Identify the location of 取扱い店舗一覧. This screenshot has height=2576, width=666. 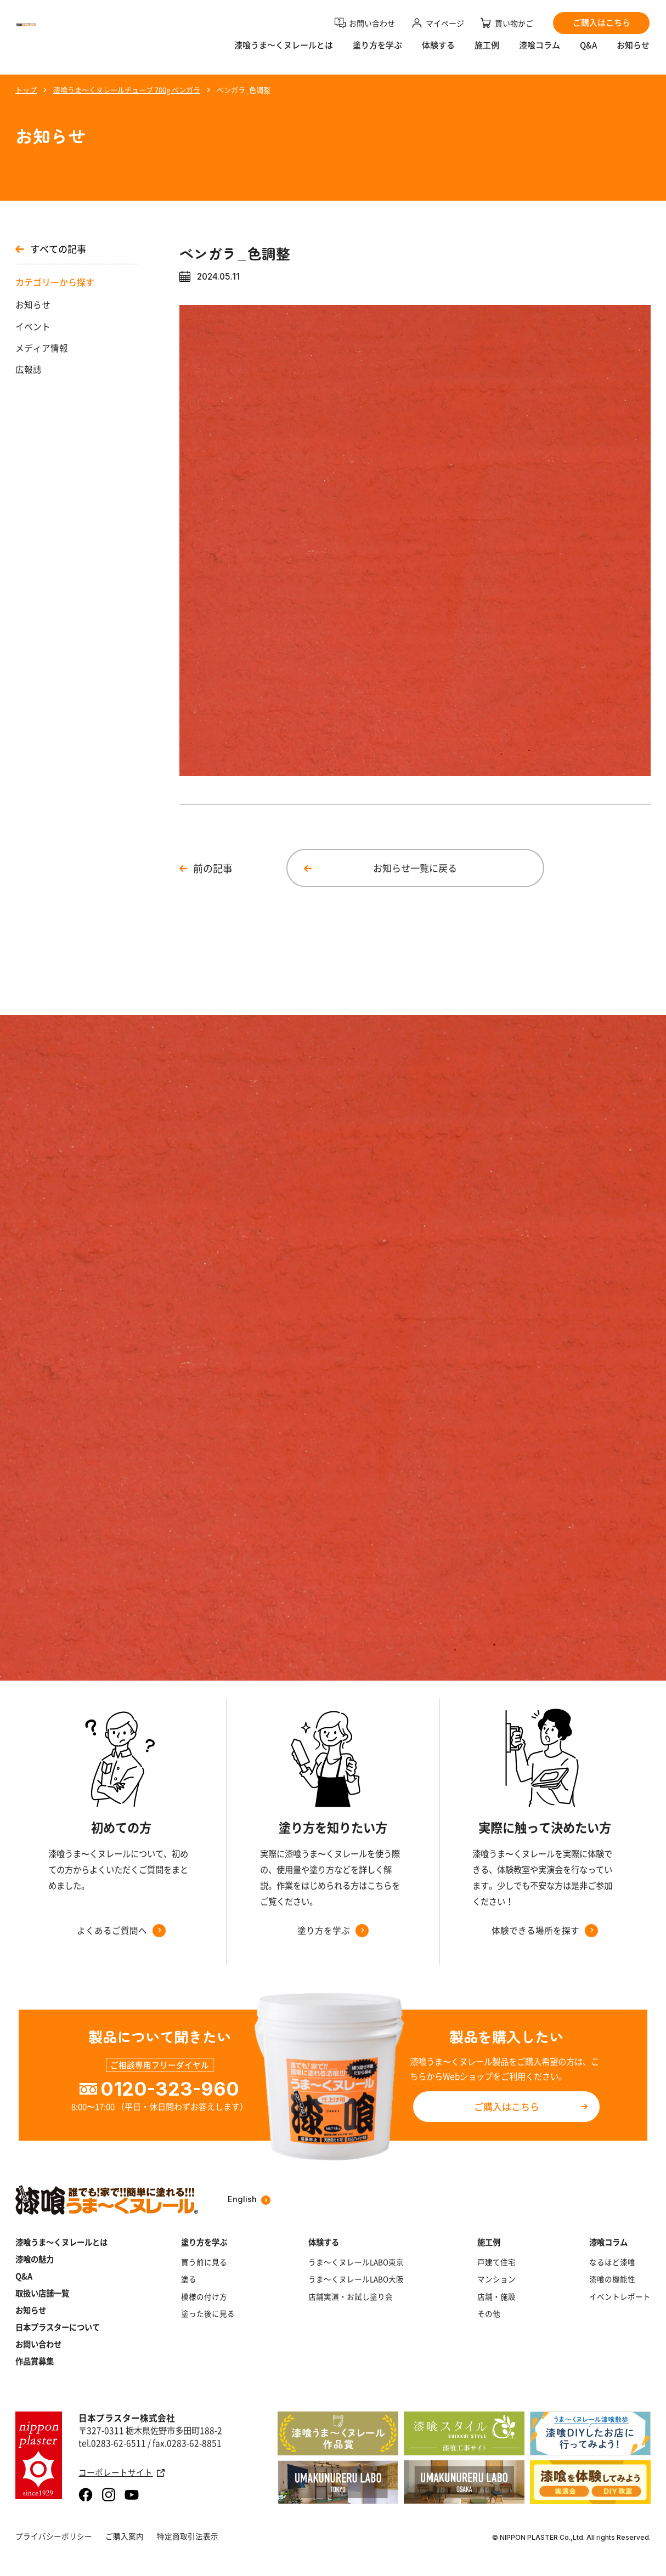
(42, 2293).